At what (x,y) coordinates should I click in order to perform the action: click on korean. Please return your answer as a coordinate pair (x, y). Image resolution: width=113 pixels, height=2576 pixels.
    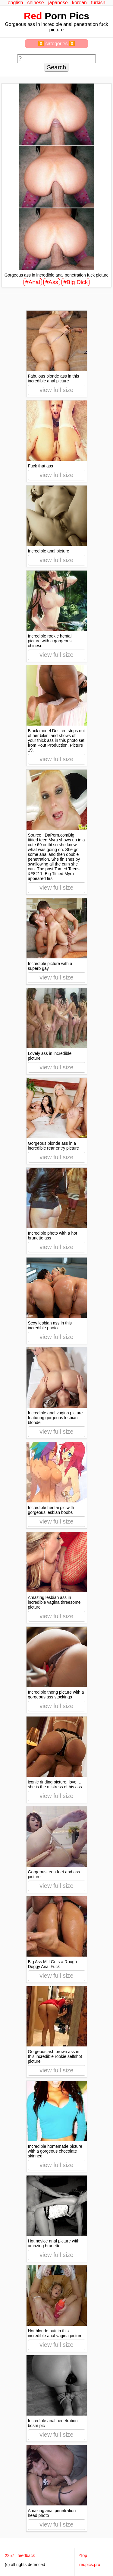
    Looking at the image, I should click on (79, 2).